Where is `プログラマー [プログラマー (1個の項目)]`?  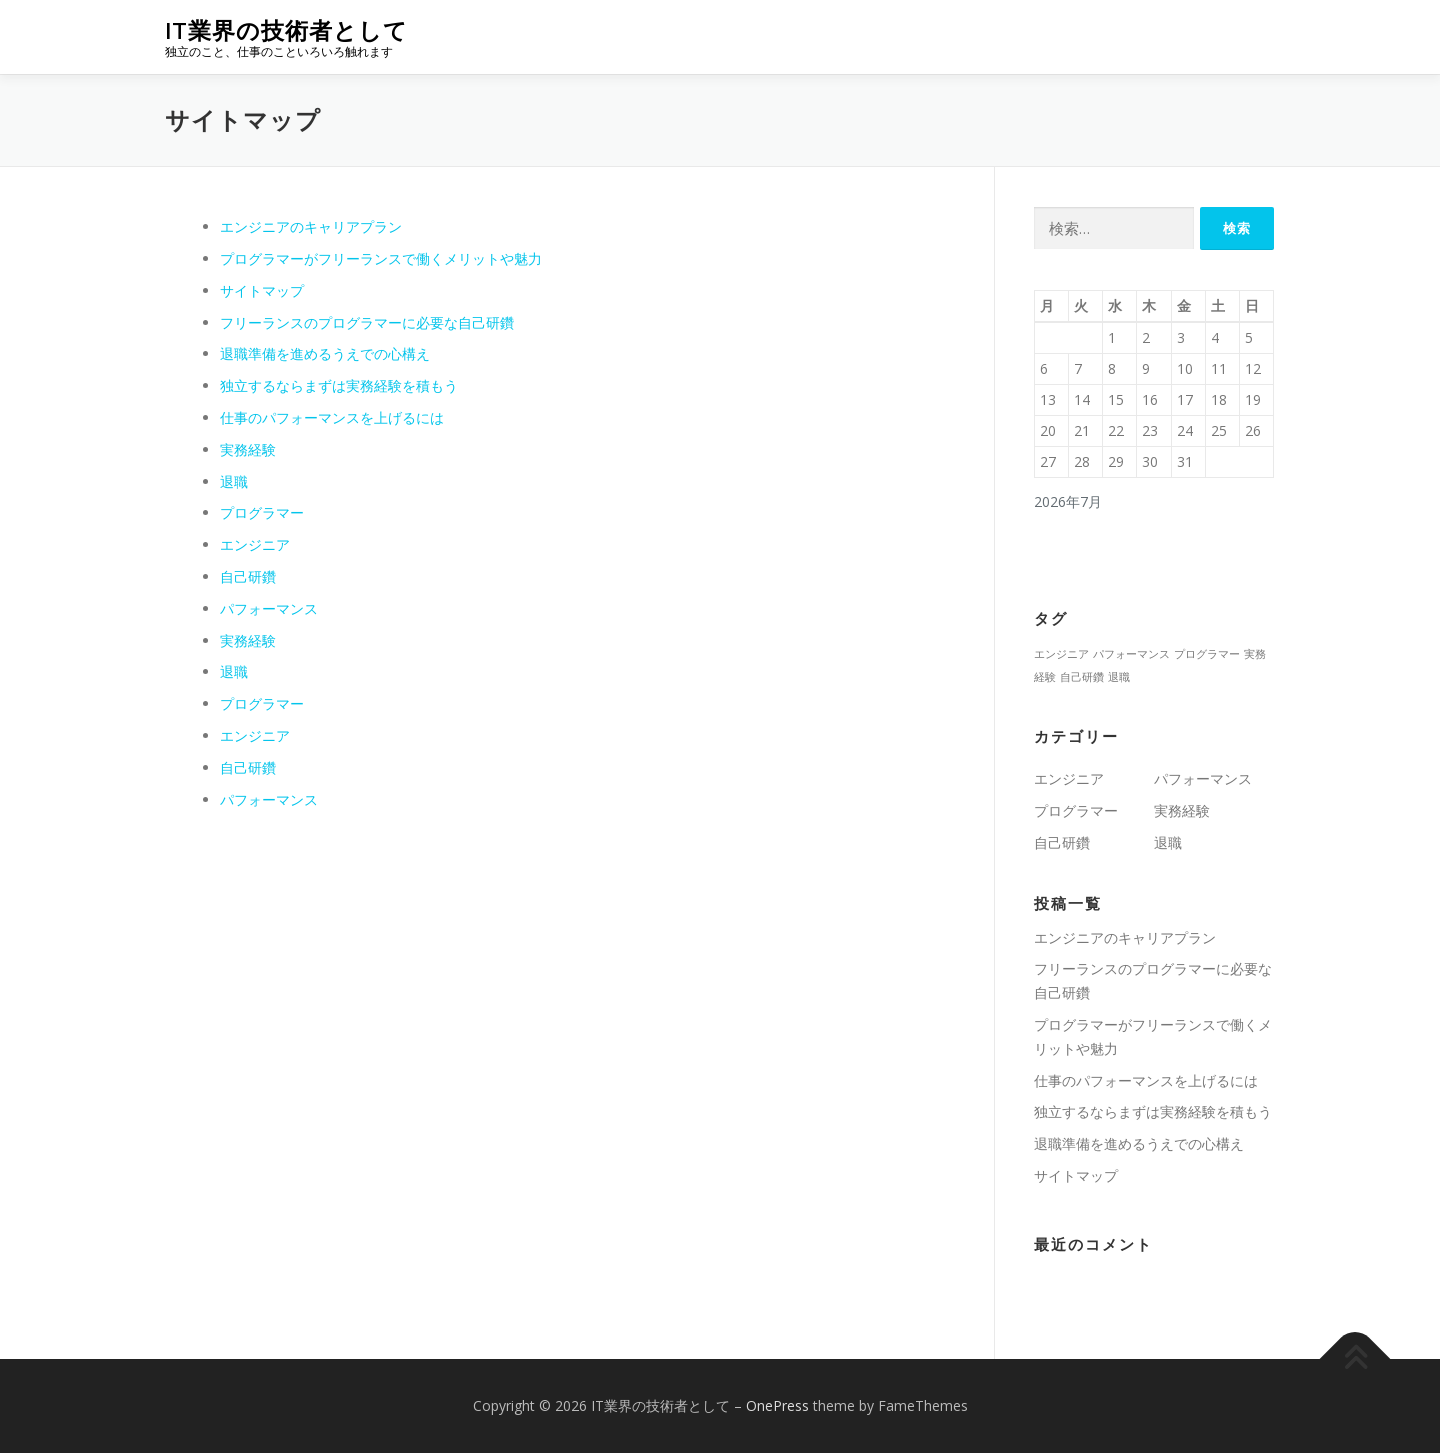 プログラマー [プログラマー (1個の項目)] is located at coordinates (1207, 654).